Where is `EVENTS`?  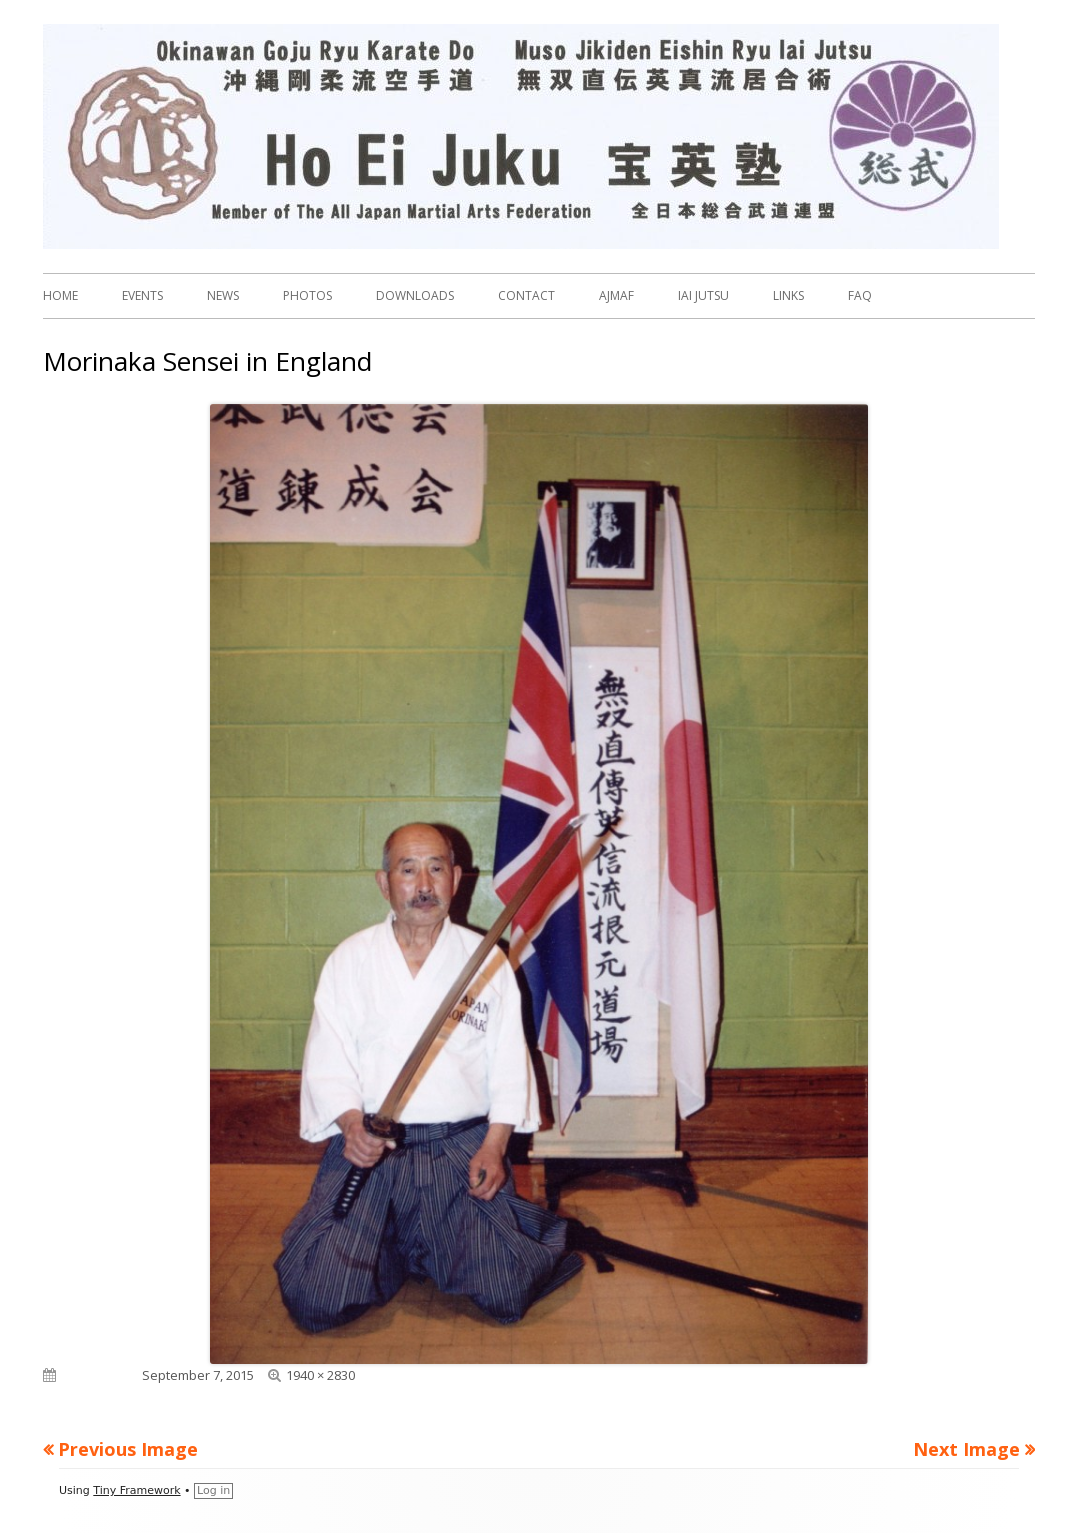 EVENTS is located at coordinates (142, 295).